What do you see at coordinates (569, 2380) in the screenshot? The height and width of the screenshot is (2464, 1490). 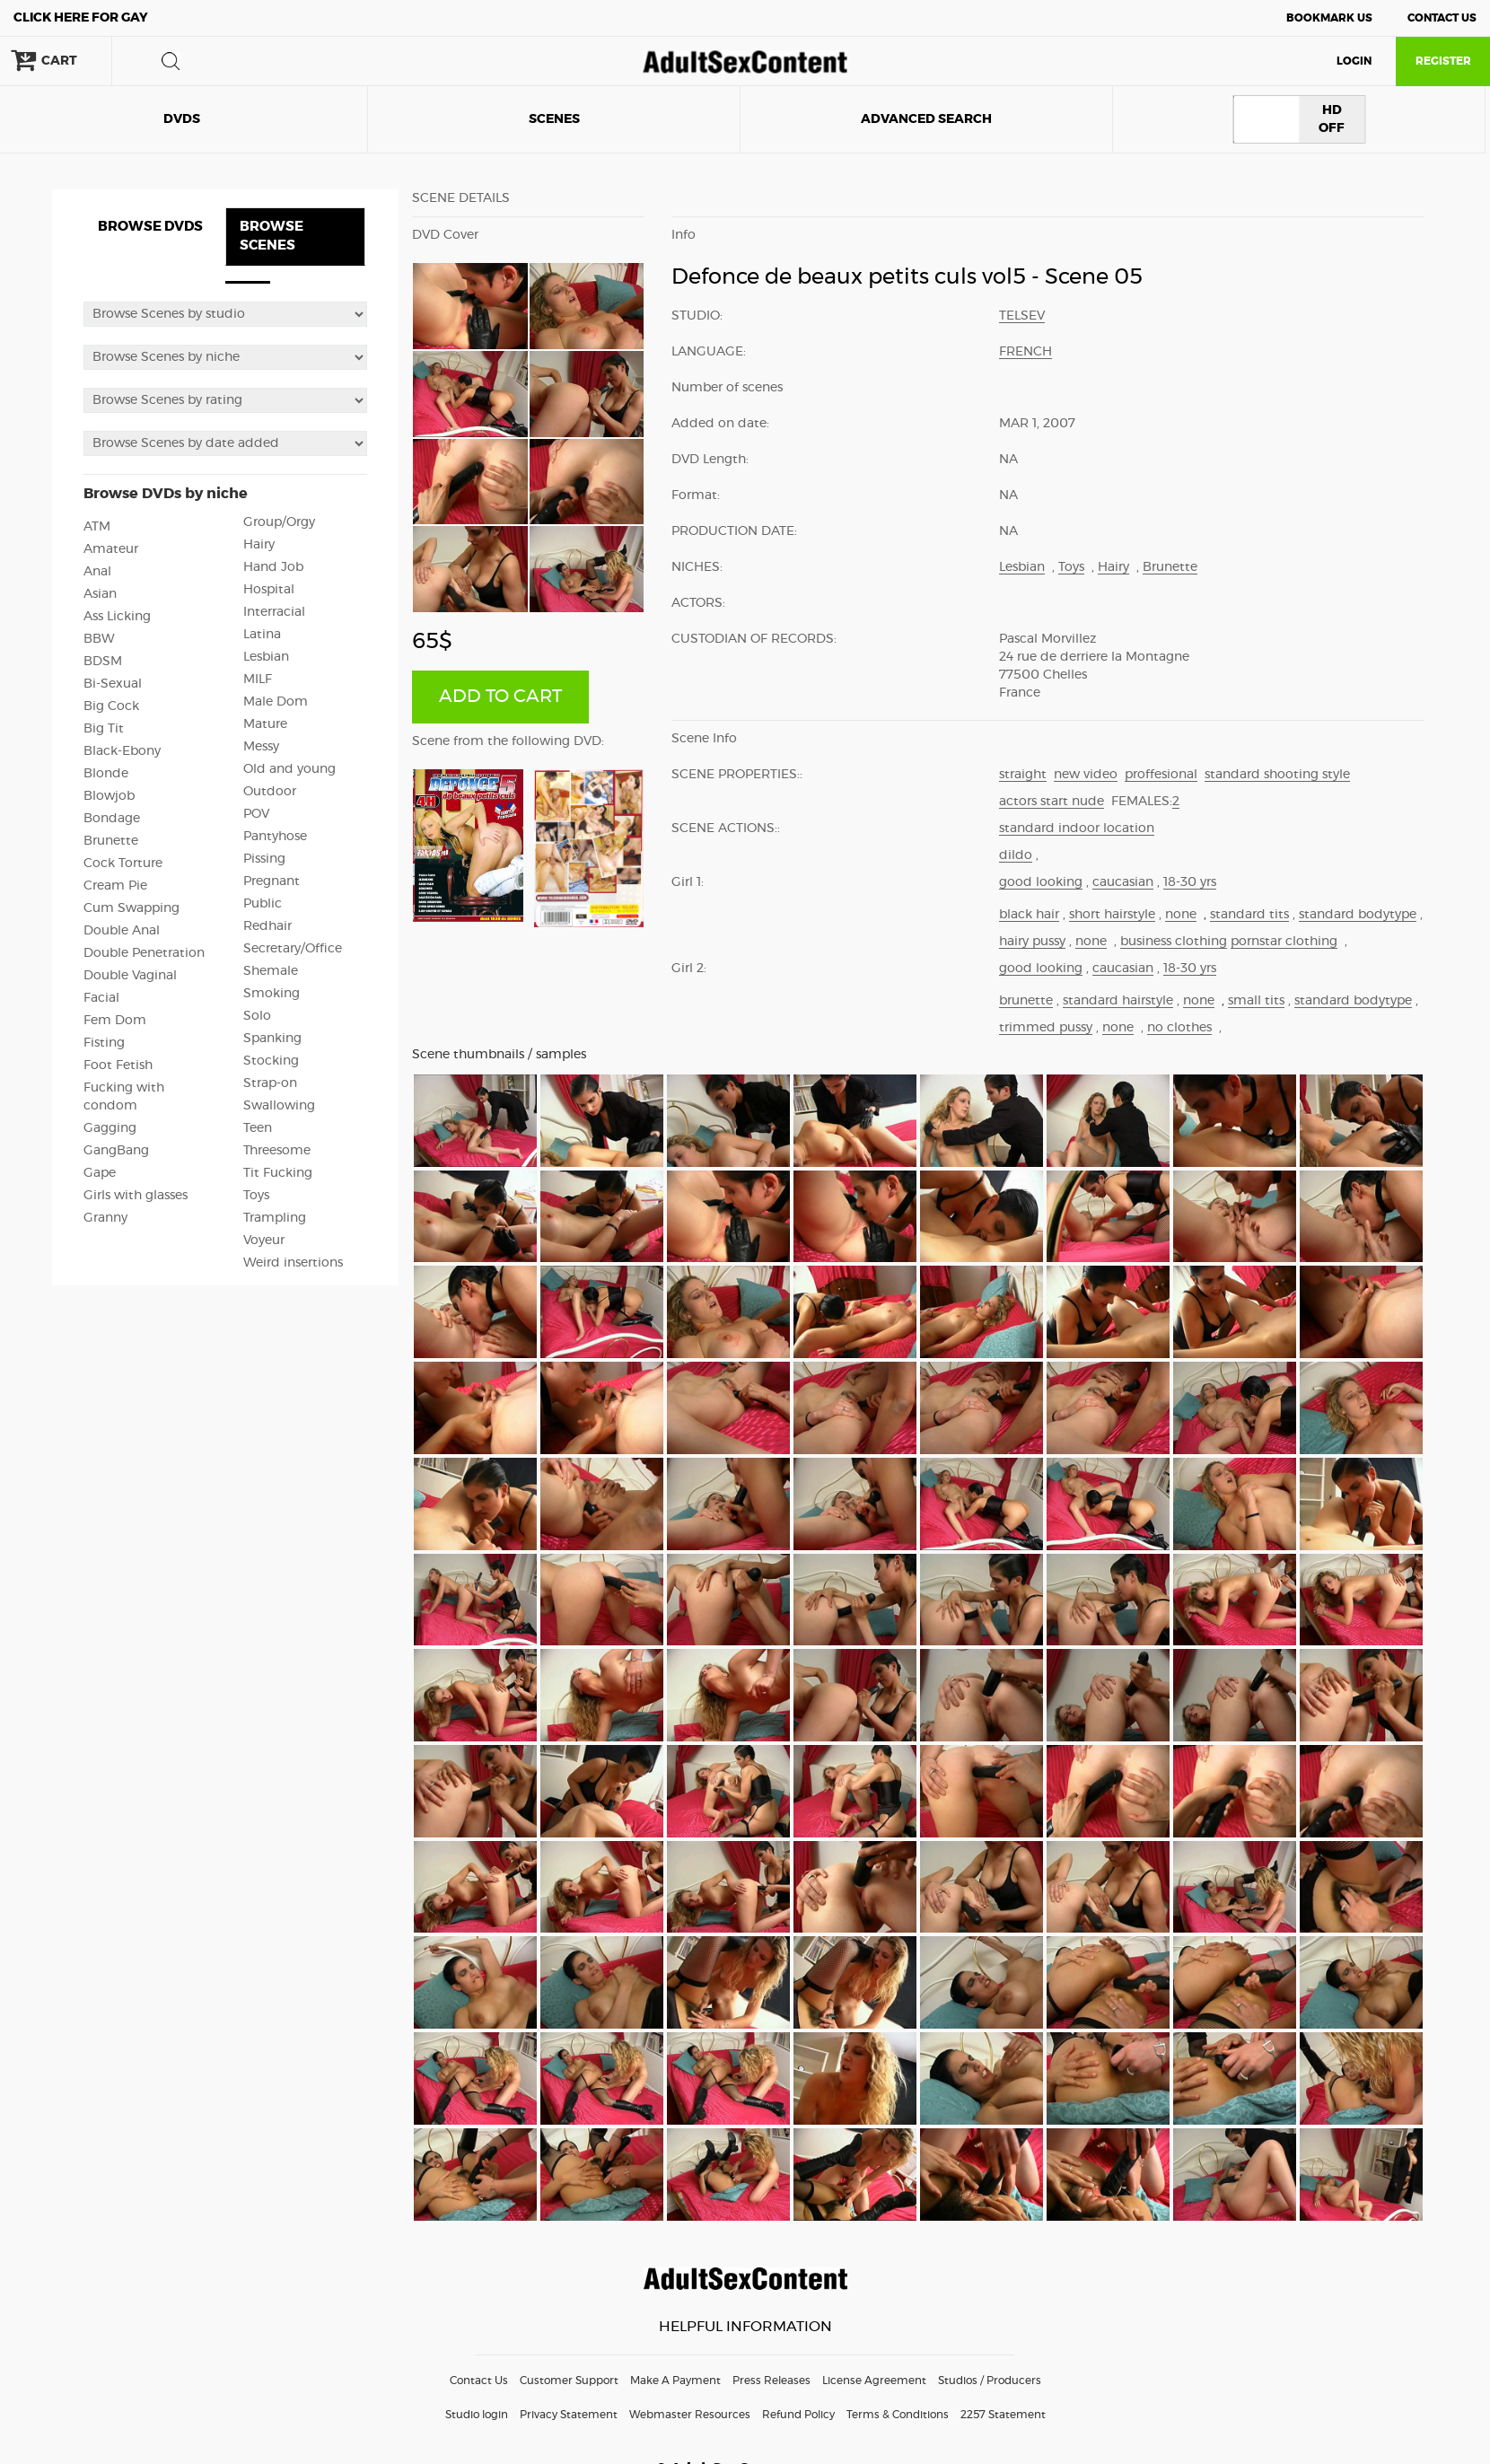 I see `Customer Support` at bounding box center [569, 2380].